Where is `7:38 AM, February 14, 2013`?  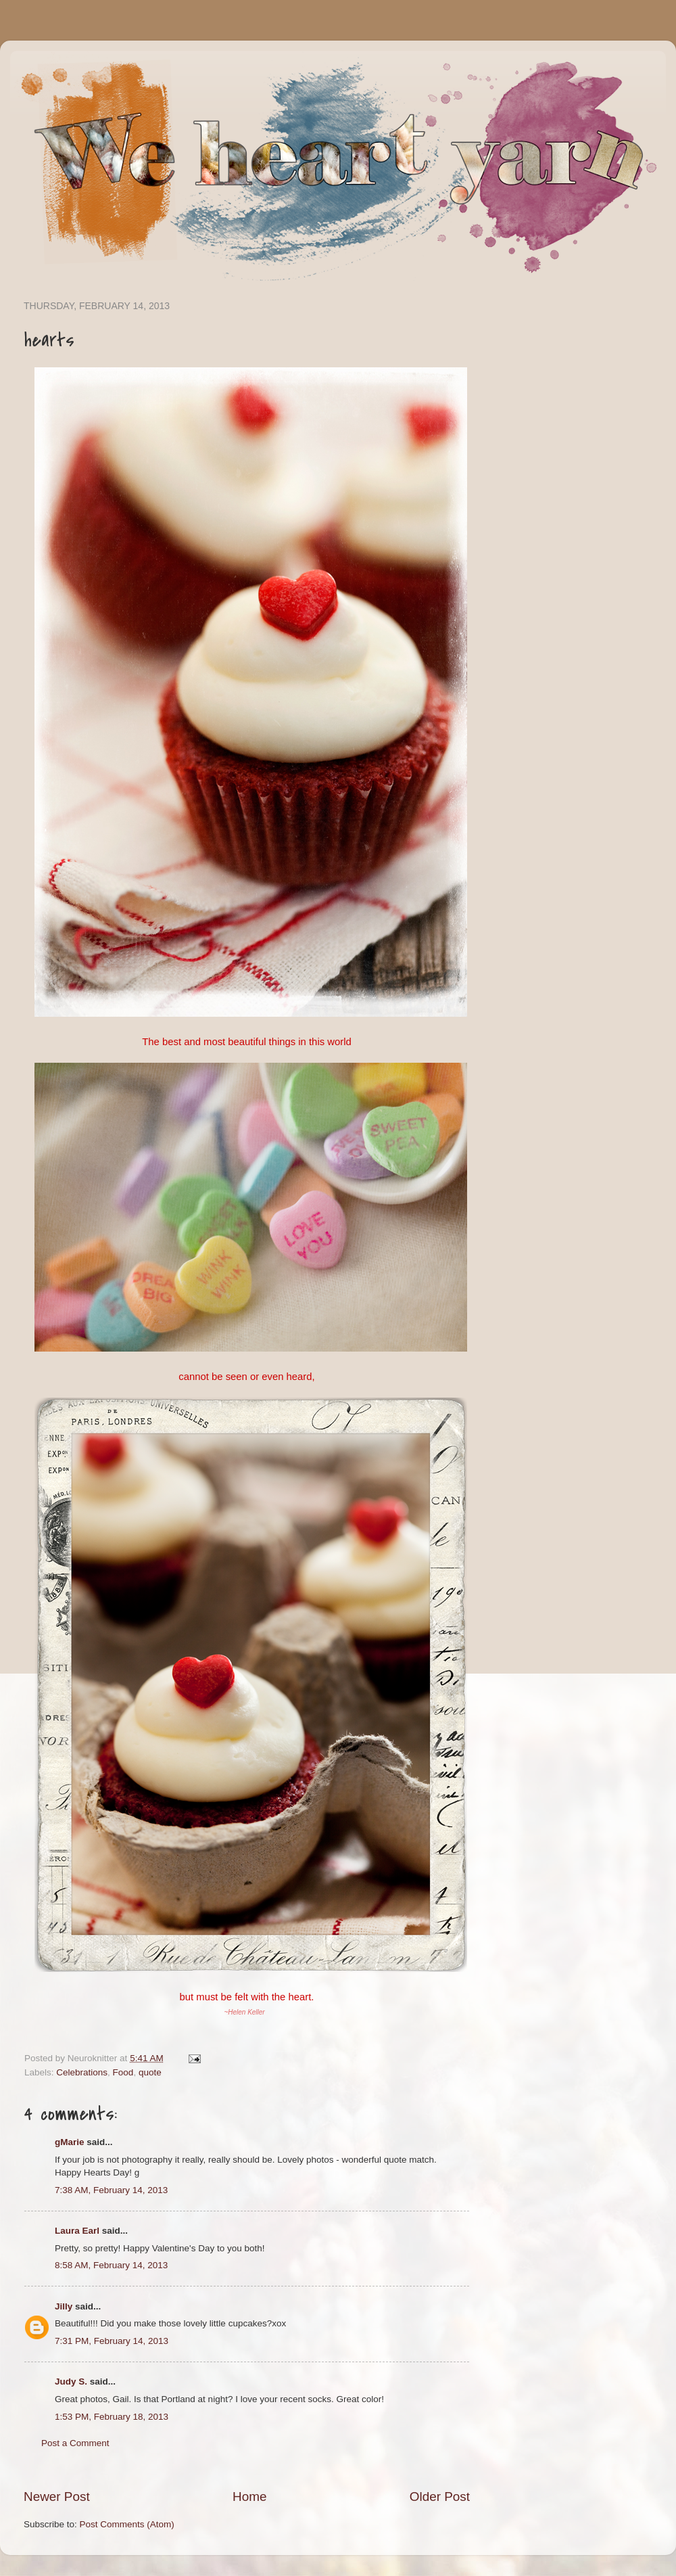
7:38 AM, February 14, 2013 is located at coordinates (111, 2190).